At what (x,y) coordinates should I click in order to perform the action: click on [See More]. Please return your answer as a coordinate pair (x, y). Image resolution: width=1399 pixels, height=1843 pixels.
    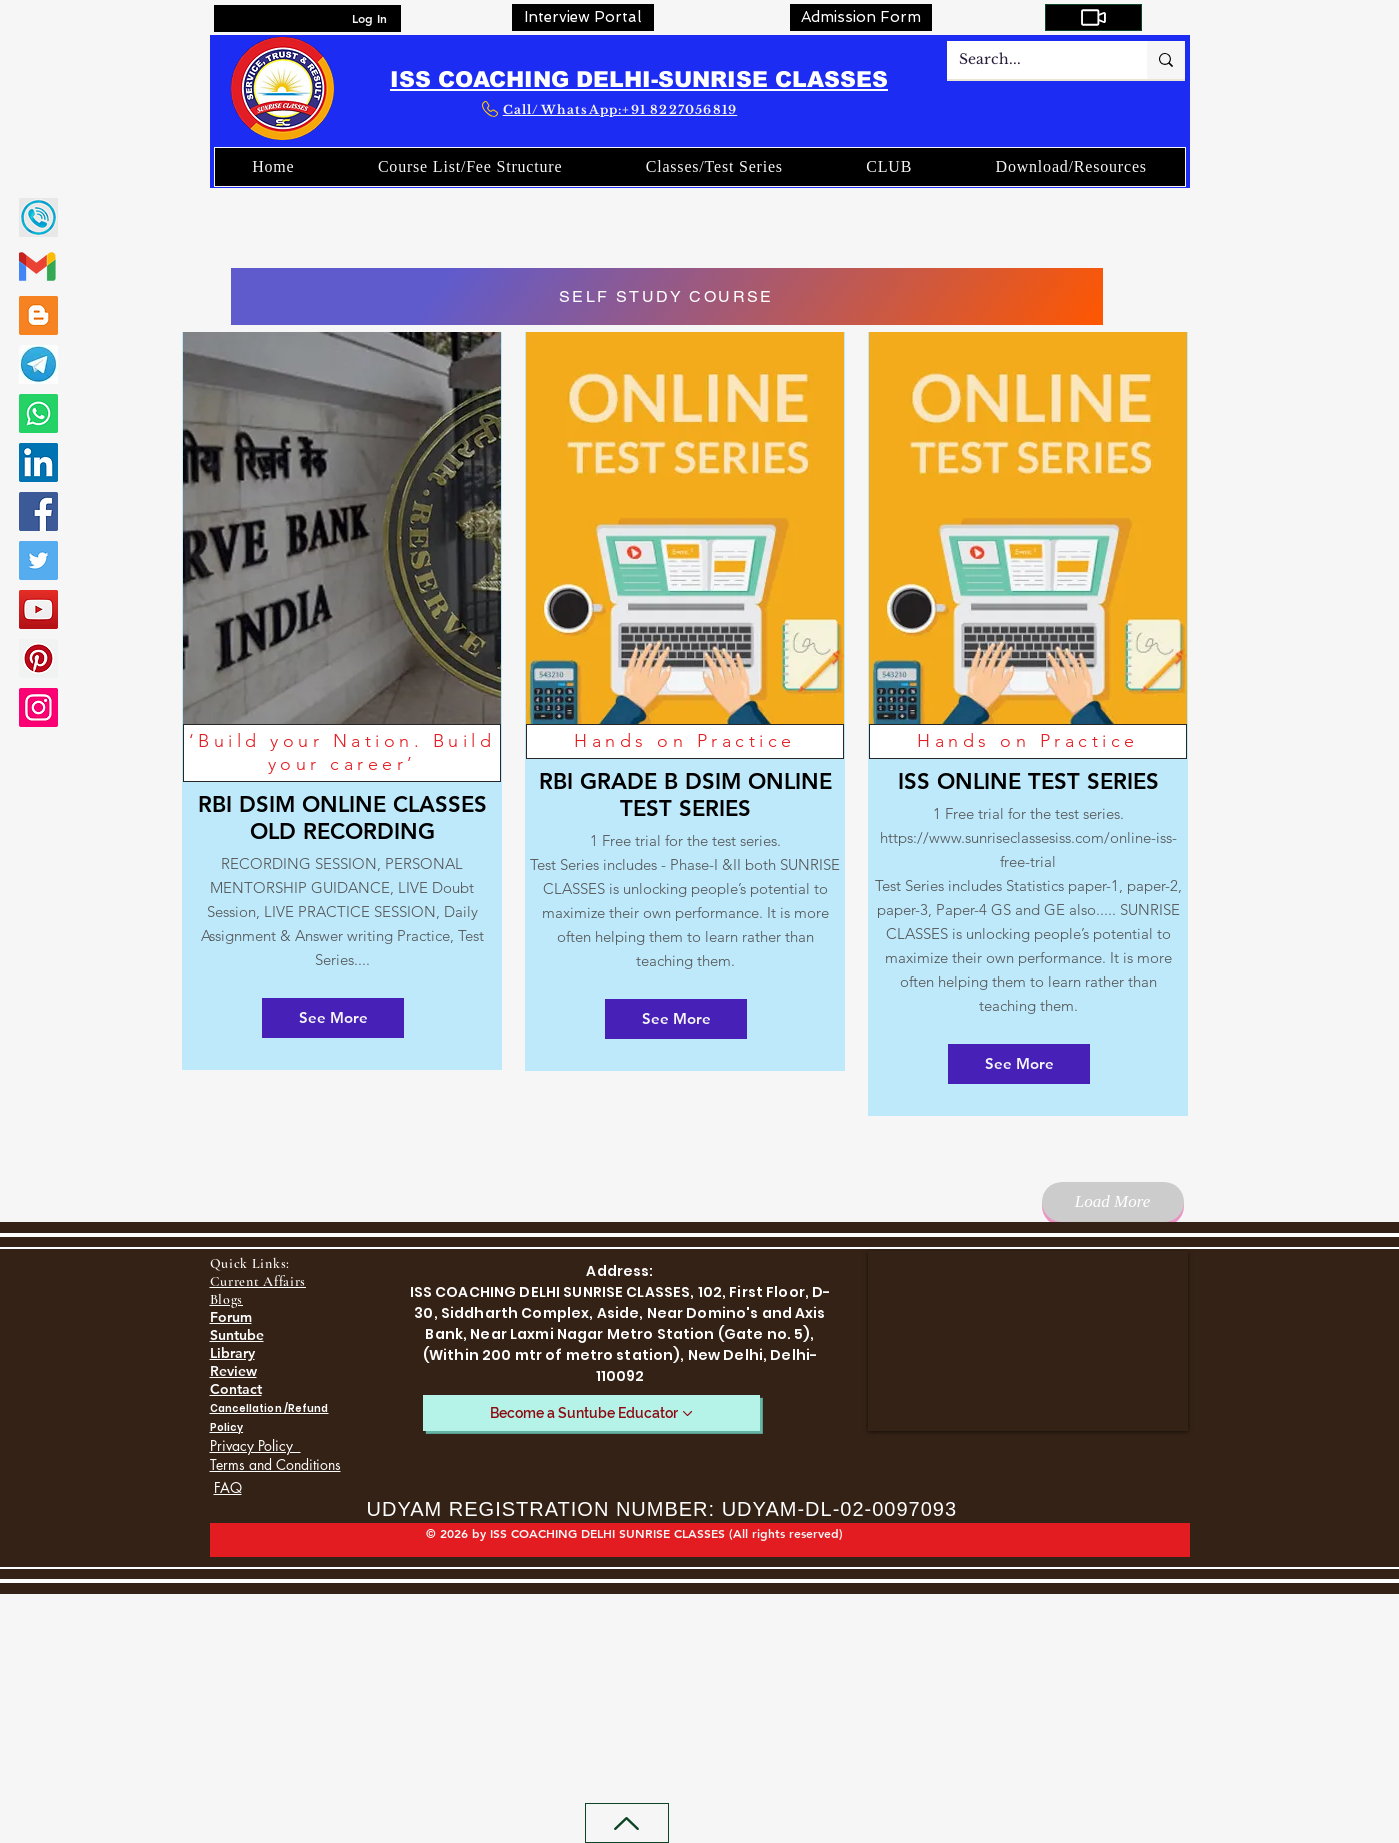
    Looking at the image, I should click on (333, 1018).